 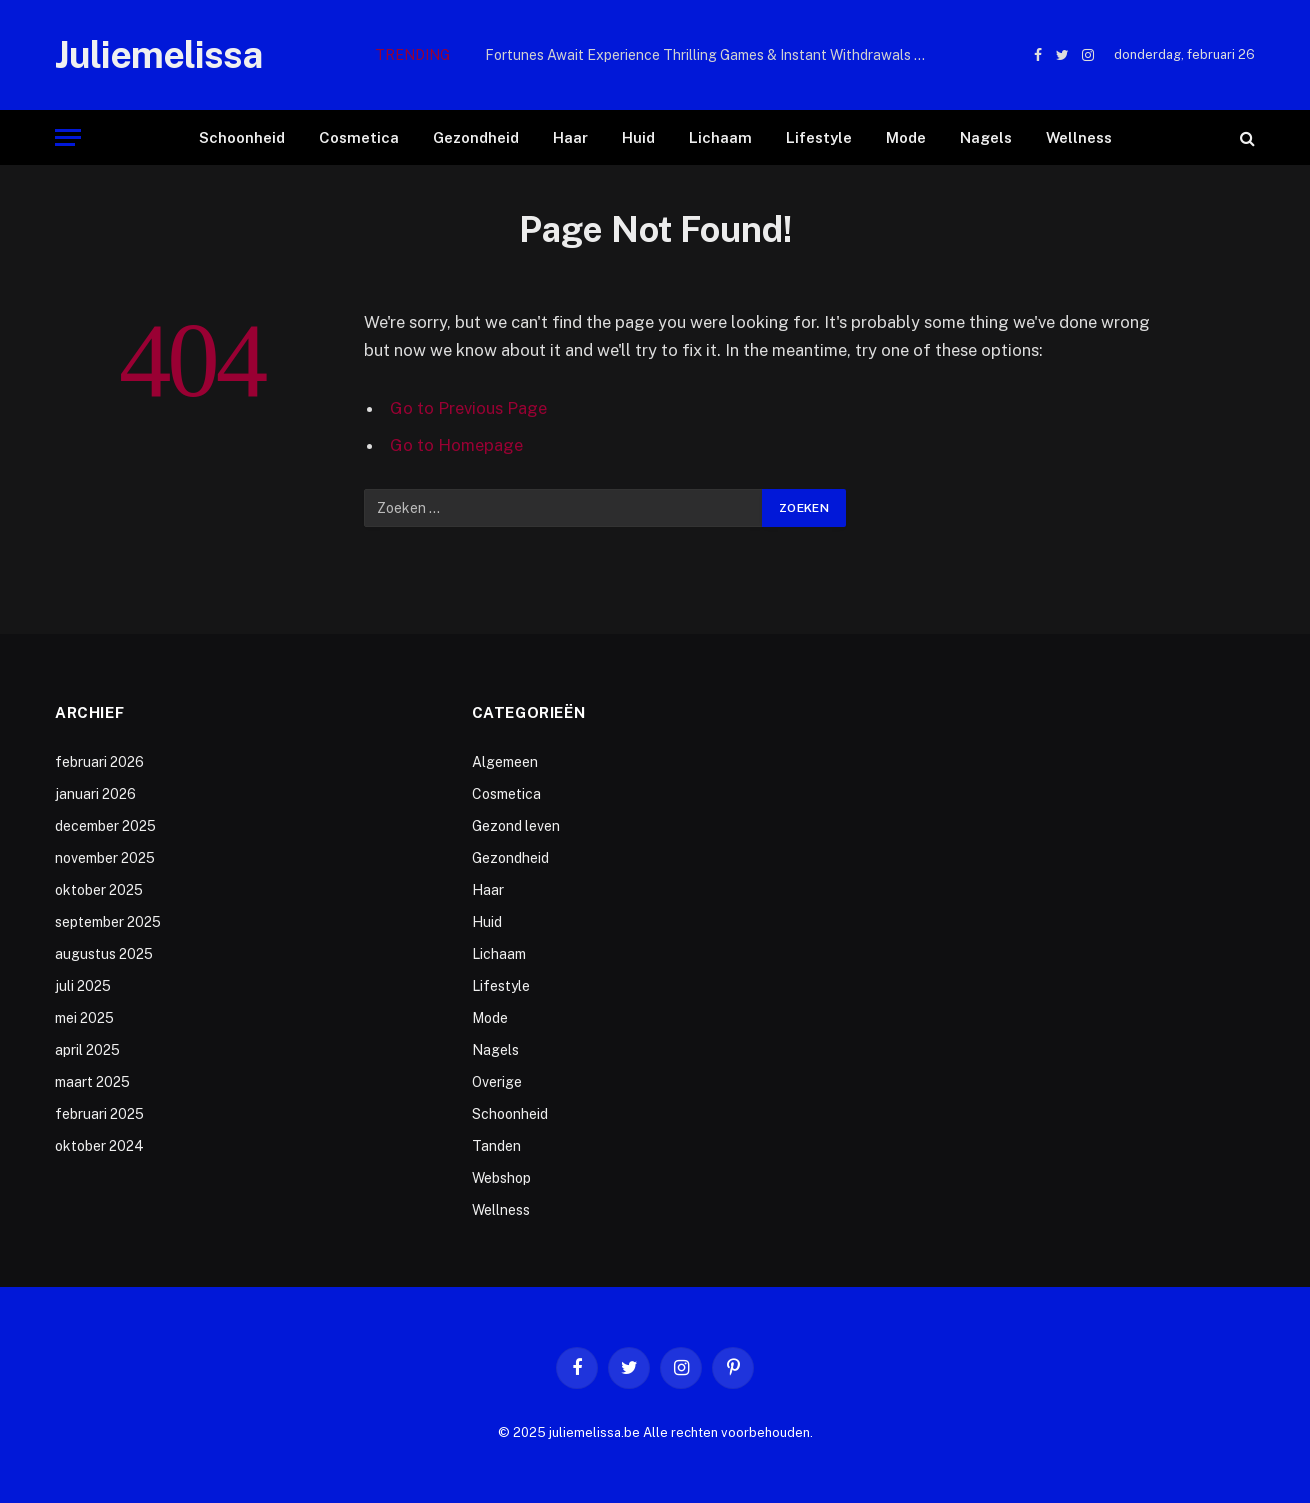 I want to click on Haar, so click(x=570, y=137).